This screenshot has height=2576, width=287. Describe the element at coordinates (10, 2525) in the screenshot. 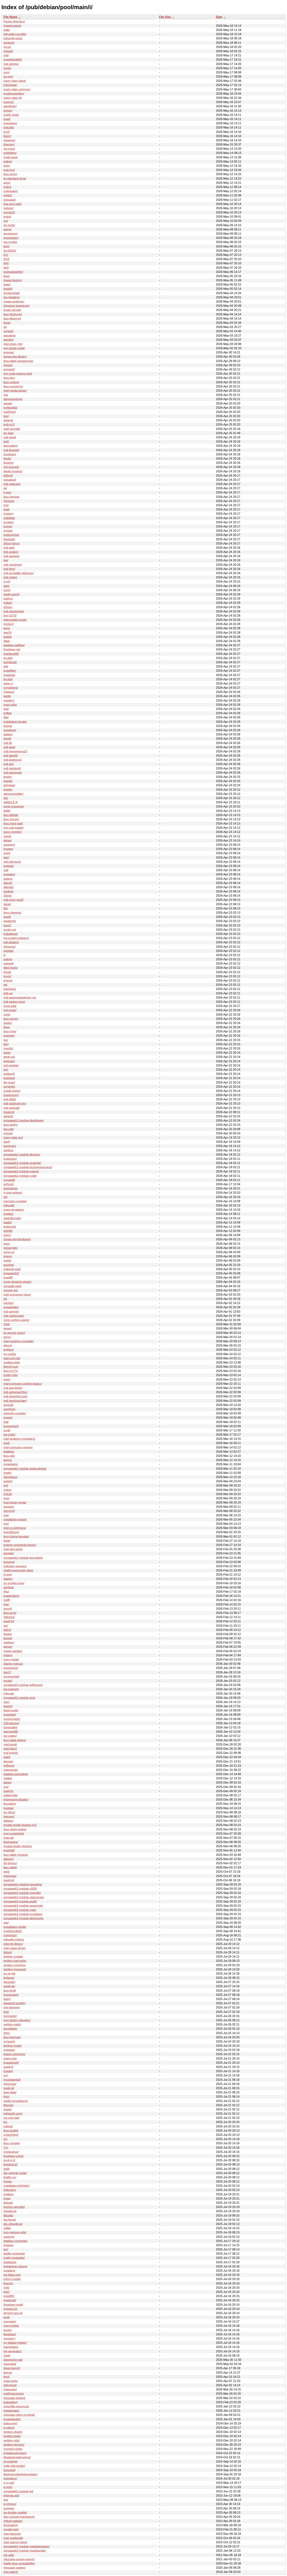

I see `i810switch/` at that location.